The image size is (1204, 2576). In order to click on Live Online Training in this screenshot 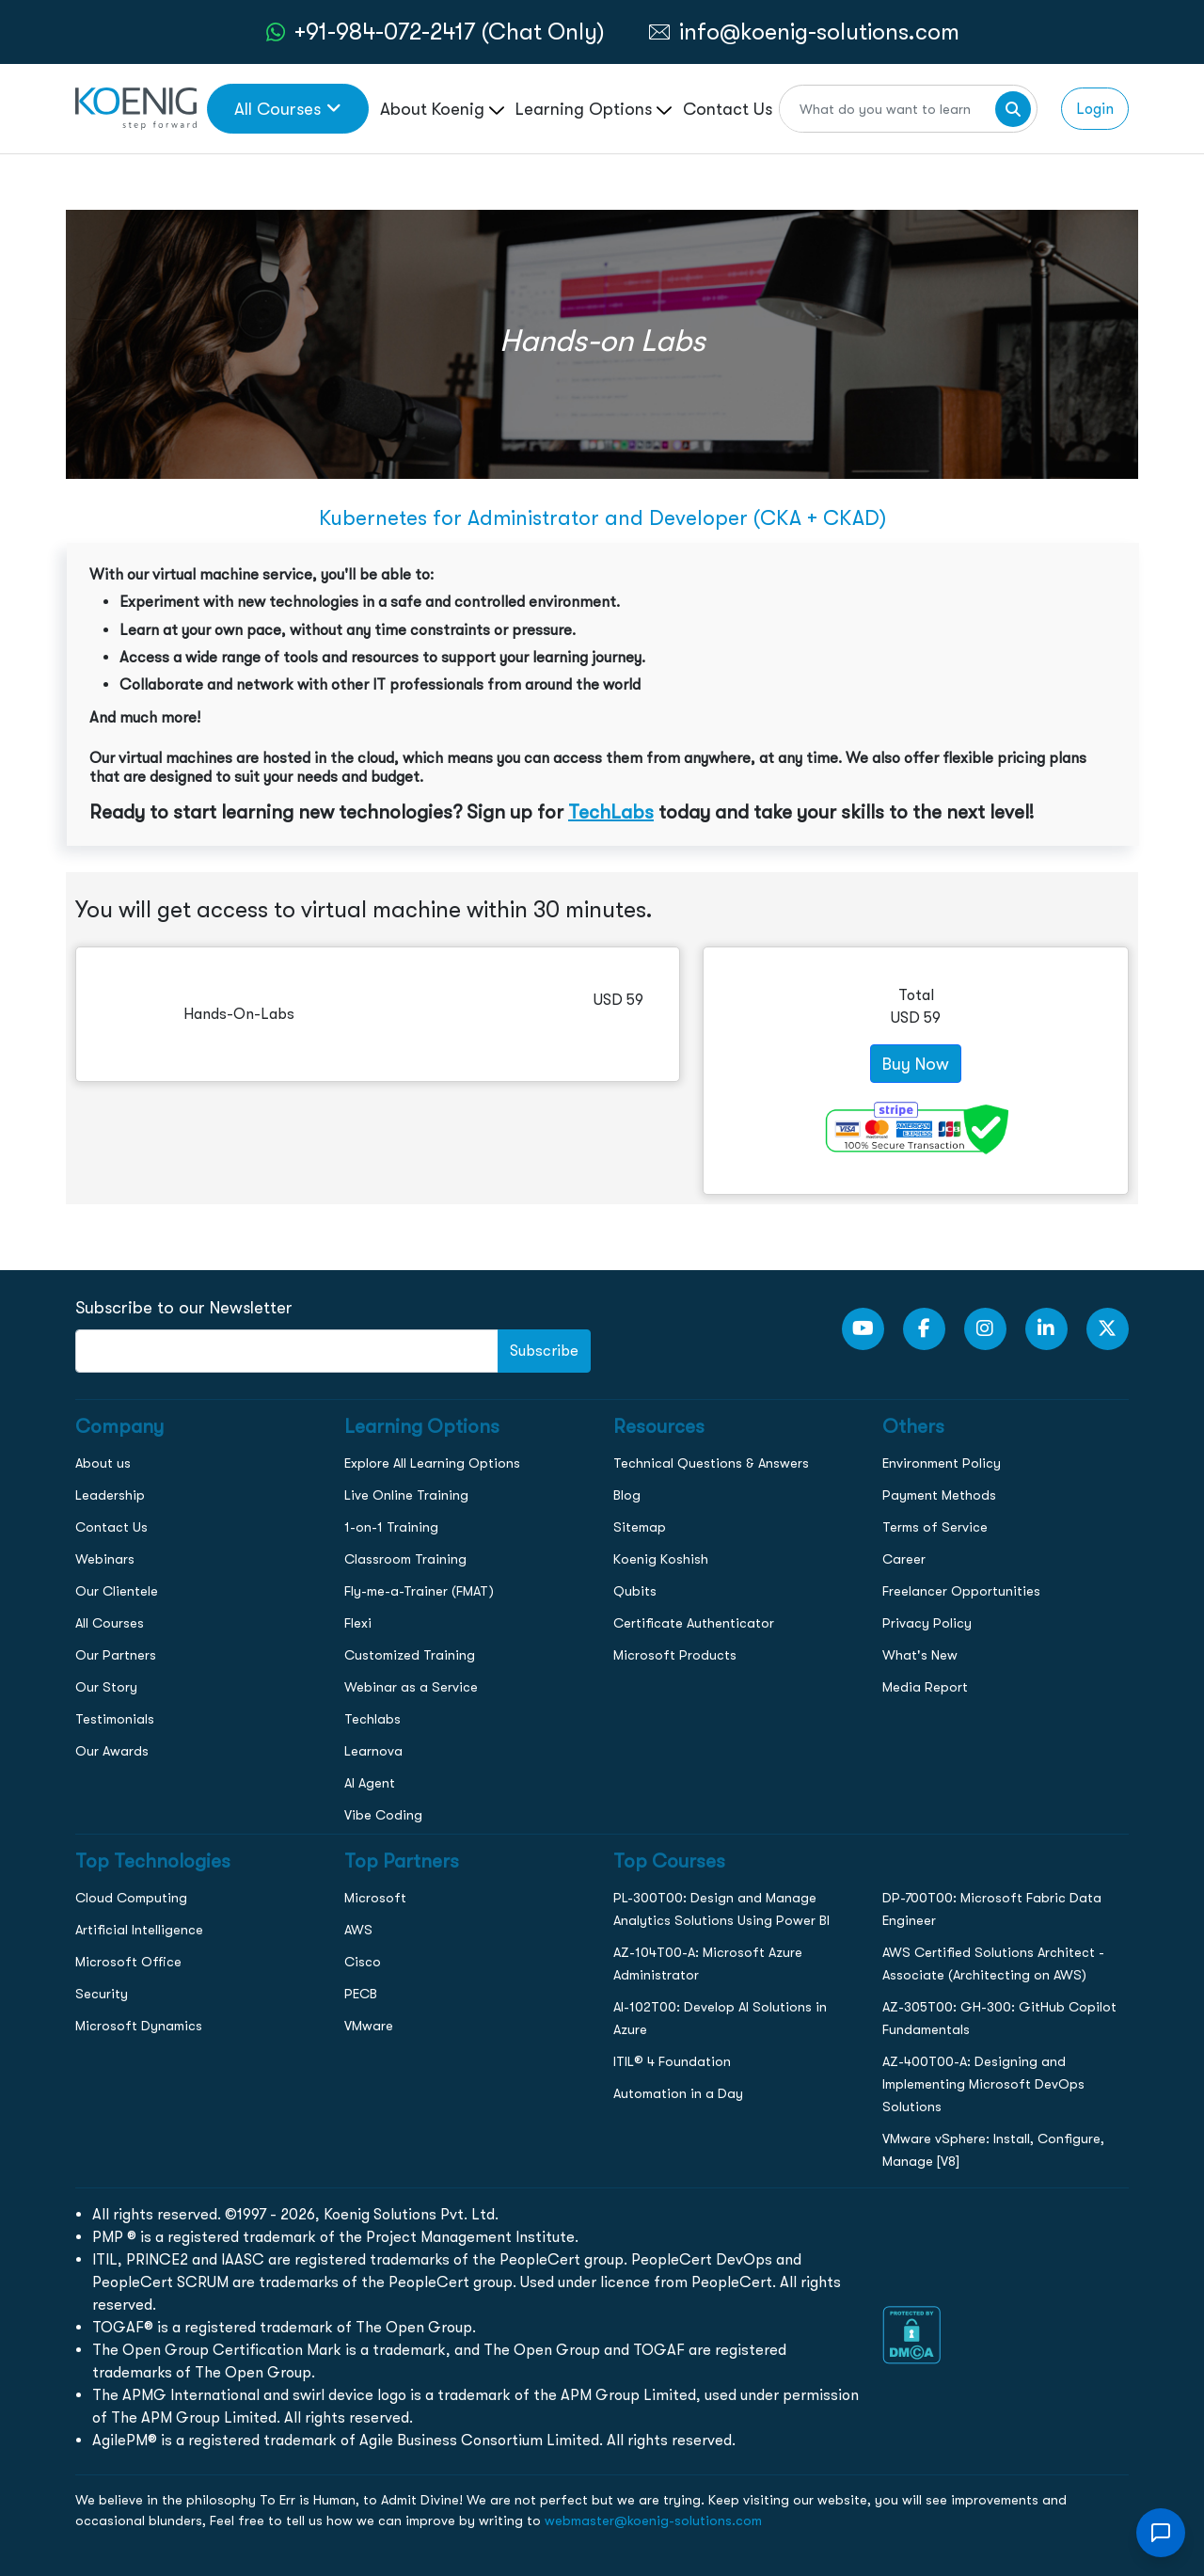, I will do `click(406, 1495)`.